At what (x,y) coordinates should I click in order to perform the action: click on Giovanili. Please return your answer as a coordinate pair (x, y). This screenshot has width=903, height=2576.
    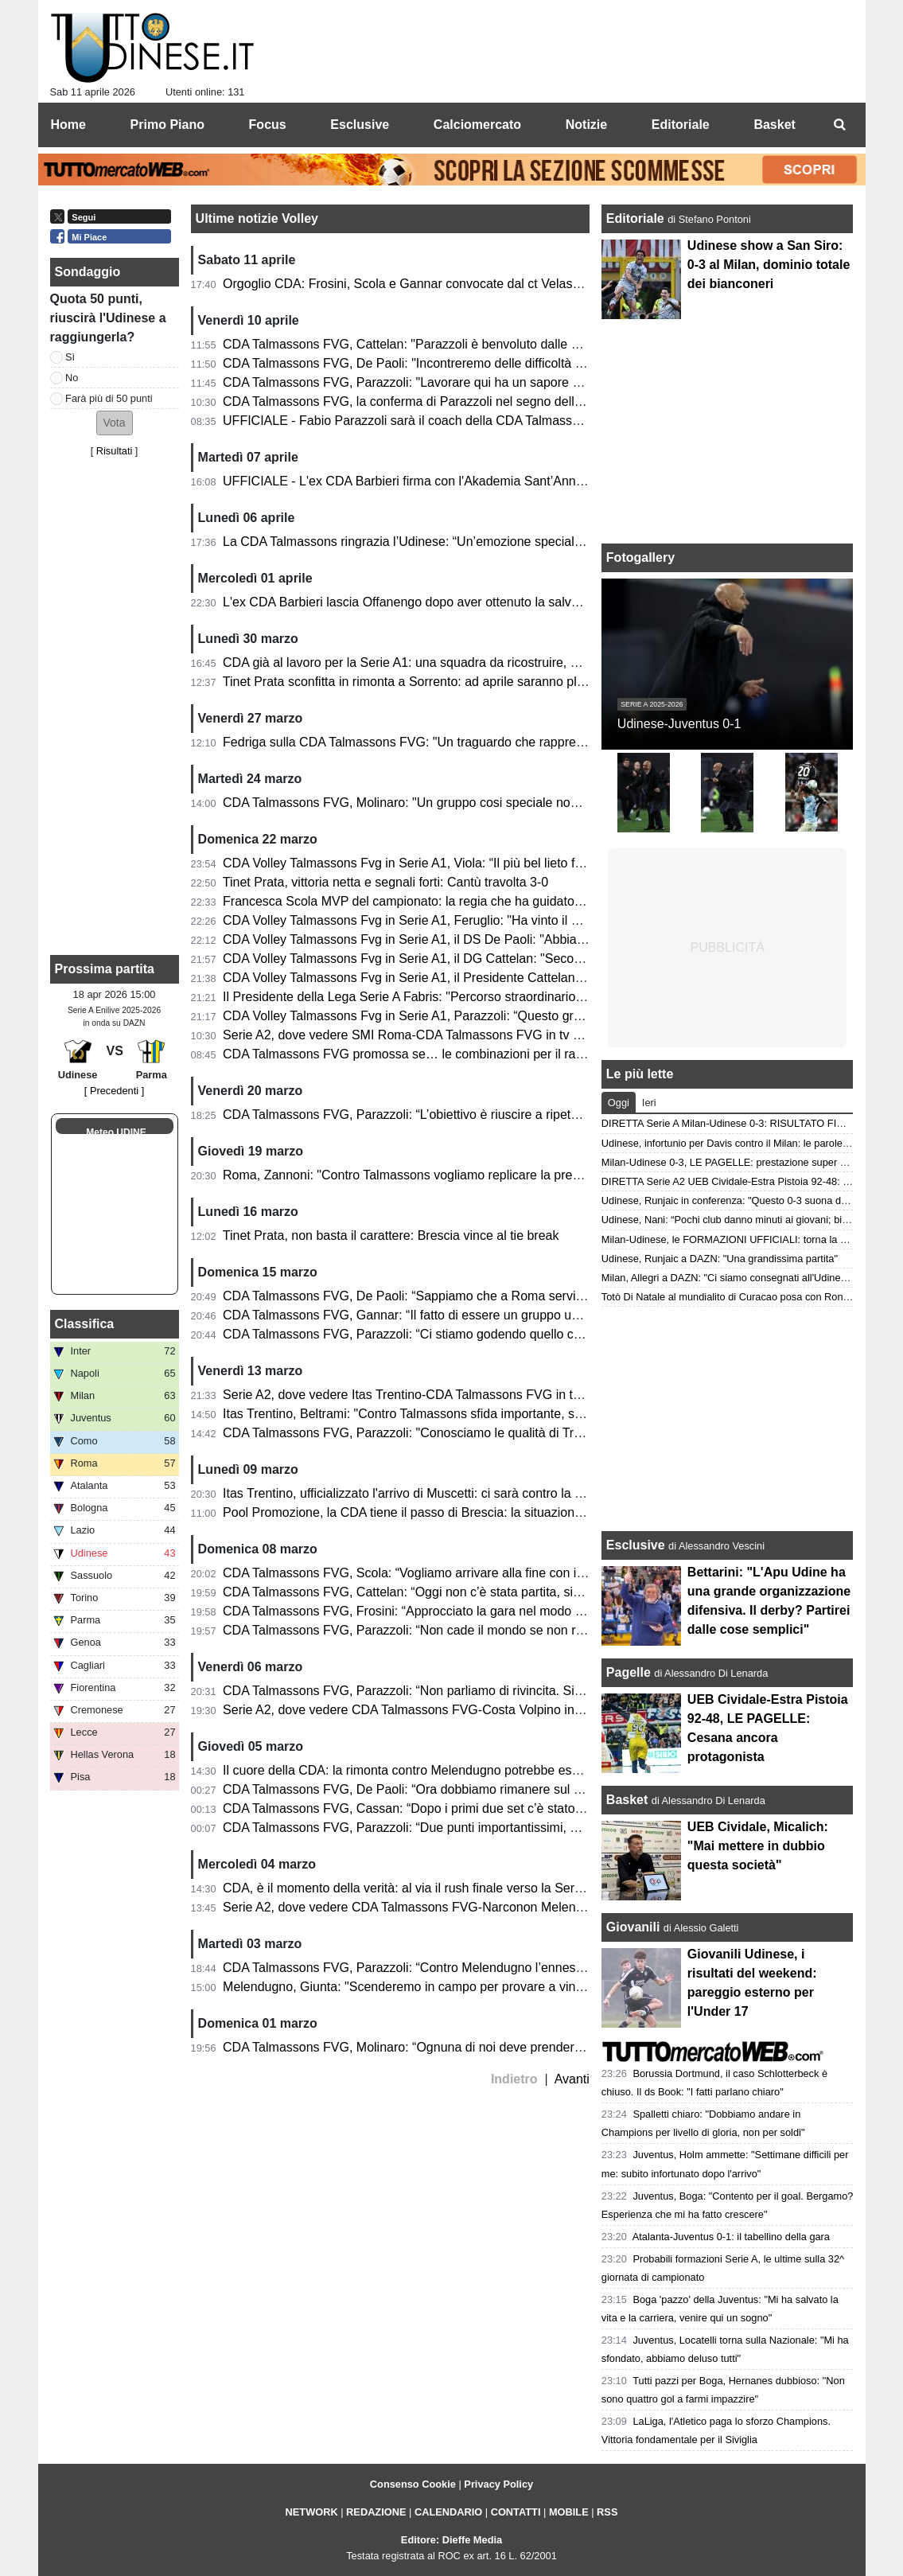
    Looking at the image, I should click on (633, 1927).